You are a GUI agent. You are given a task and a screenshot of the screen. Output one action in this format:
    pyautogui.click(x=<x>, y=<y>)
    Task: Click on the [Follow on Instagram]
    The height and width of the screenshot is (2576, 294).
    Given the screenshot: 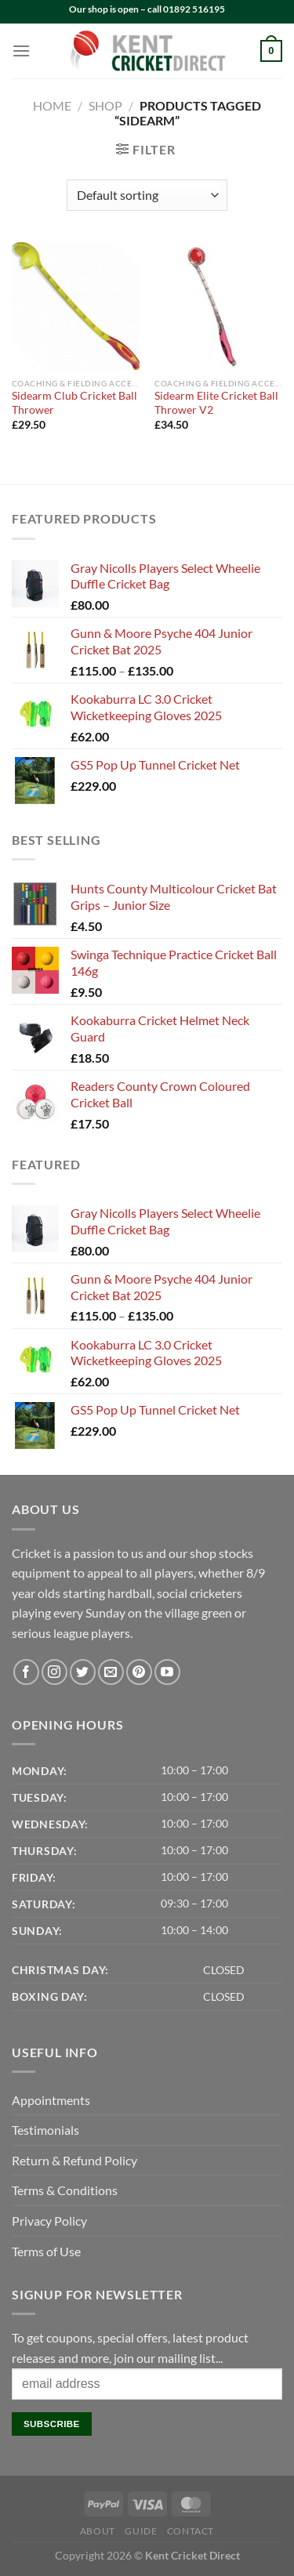 What is the action you would take?
    pyautogui.click(x=54, y=1672)
    